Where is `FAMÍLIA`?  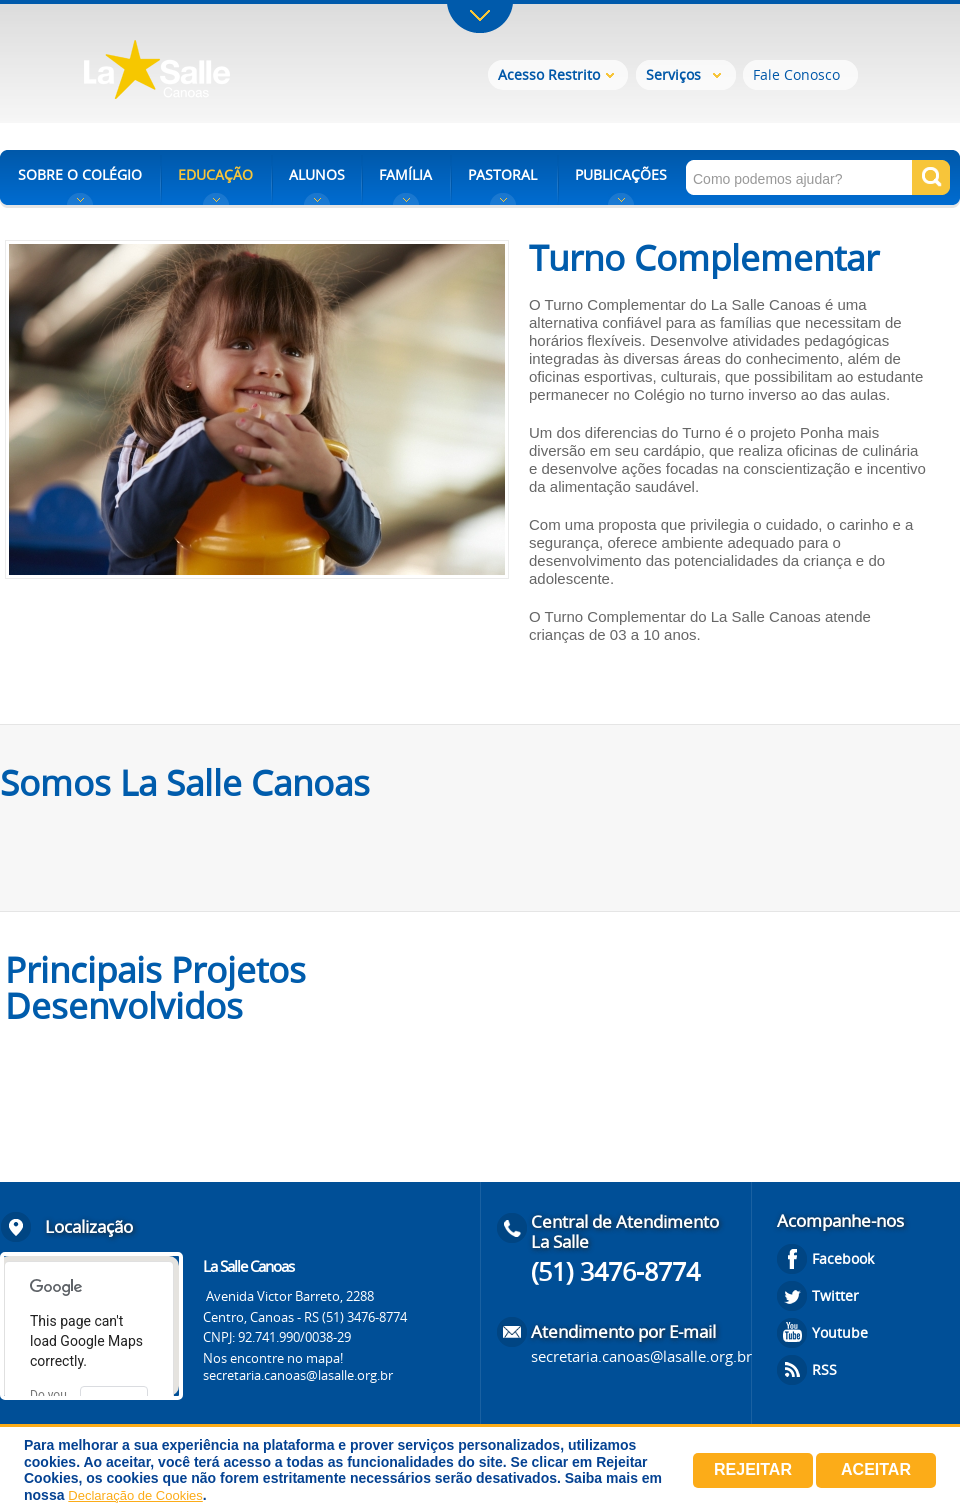
FAMÍLIA is located at coordinates (405, 174).